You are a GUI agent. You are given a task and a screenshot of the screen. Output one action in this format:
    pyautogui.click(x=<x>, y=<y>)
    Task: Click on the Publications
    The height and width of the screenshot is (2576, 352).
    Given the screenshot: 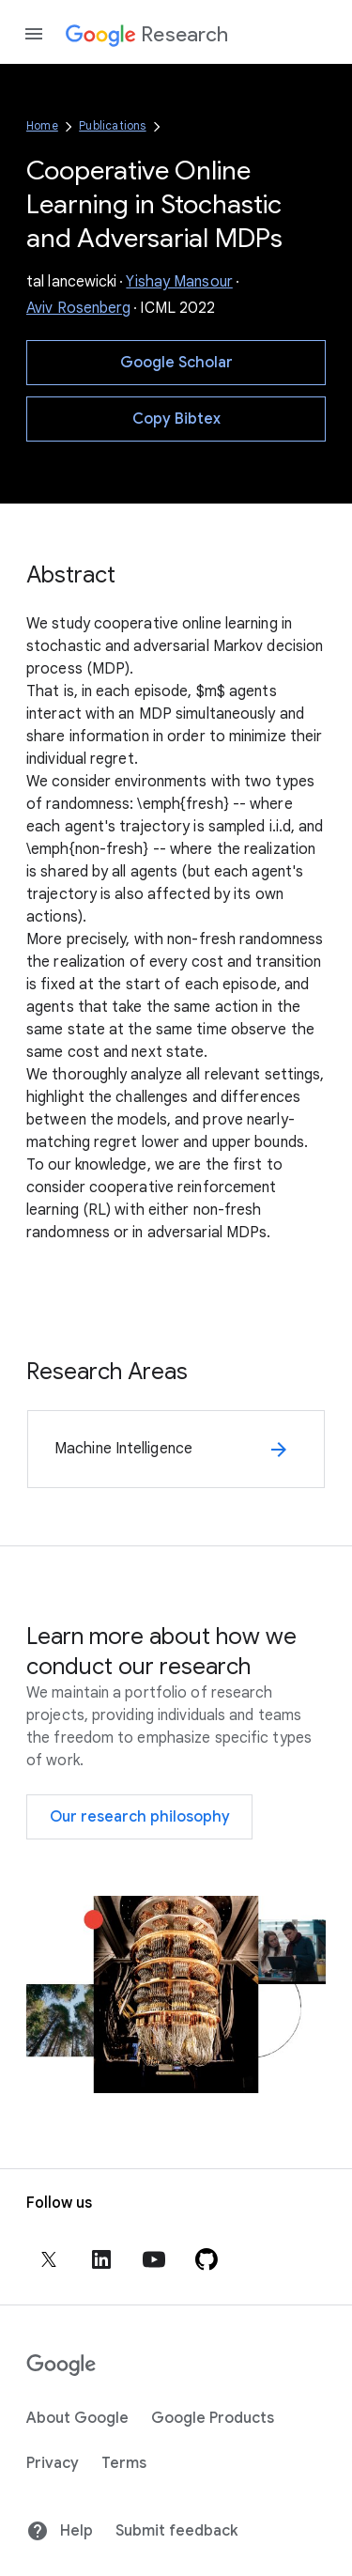 What is the action you would take?
    pyautogui.click(x=112, y=125)
    